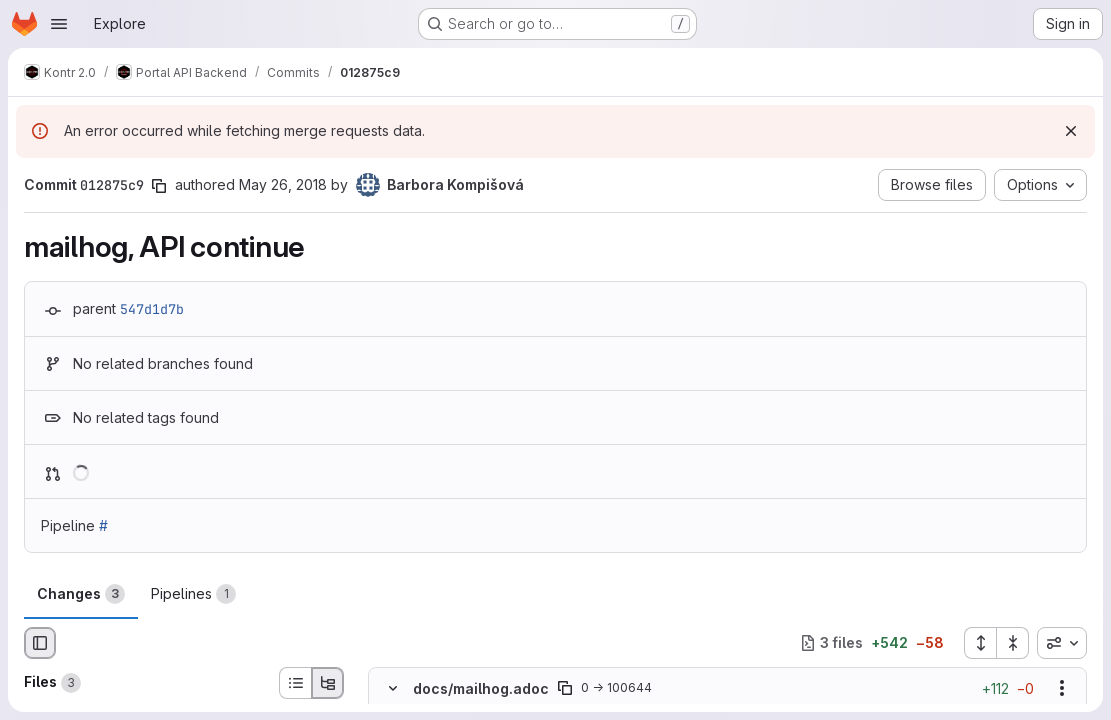 The image size is (1111, 720). Describe the element at coordinates (81, 594) in the screenshot. I see `Changes [tab]` at that location.